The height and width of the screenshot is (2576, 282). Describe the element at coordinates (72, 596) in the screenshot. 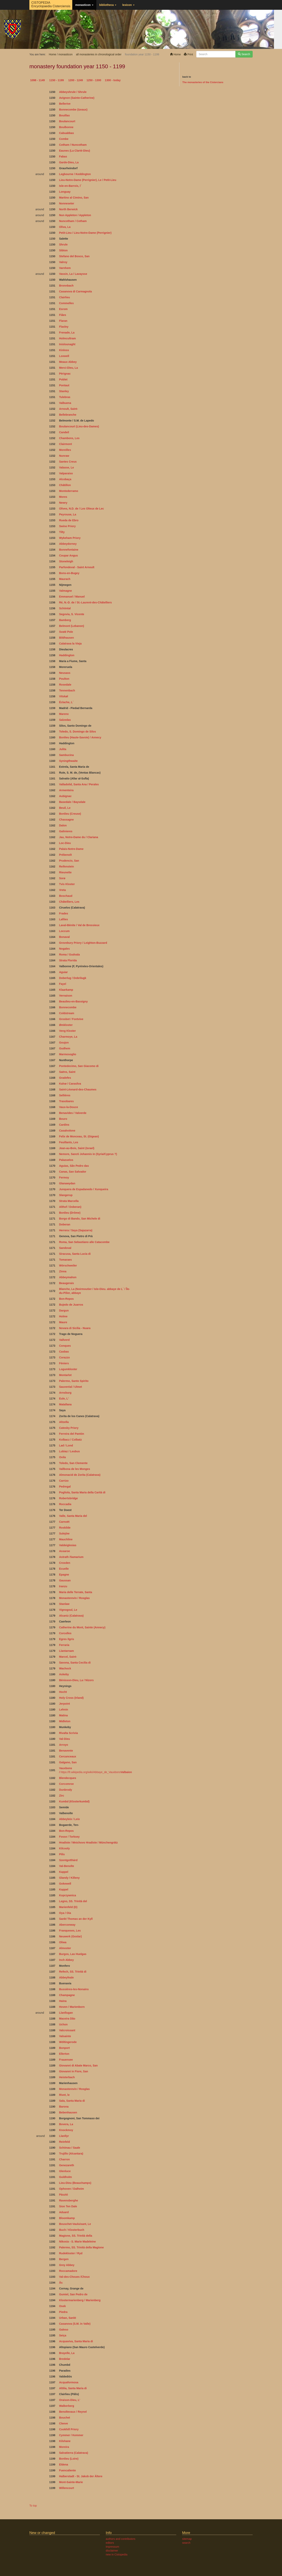

I see `Emmanuel / Manuel` at that location.